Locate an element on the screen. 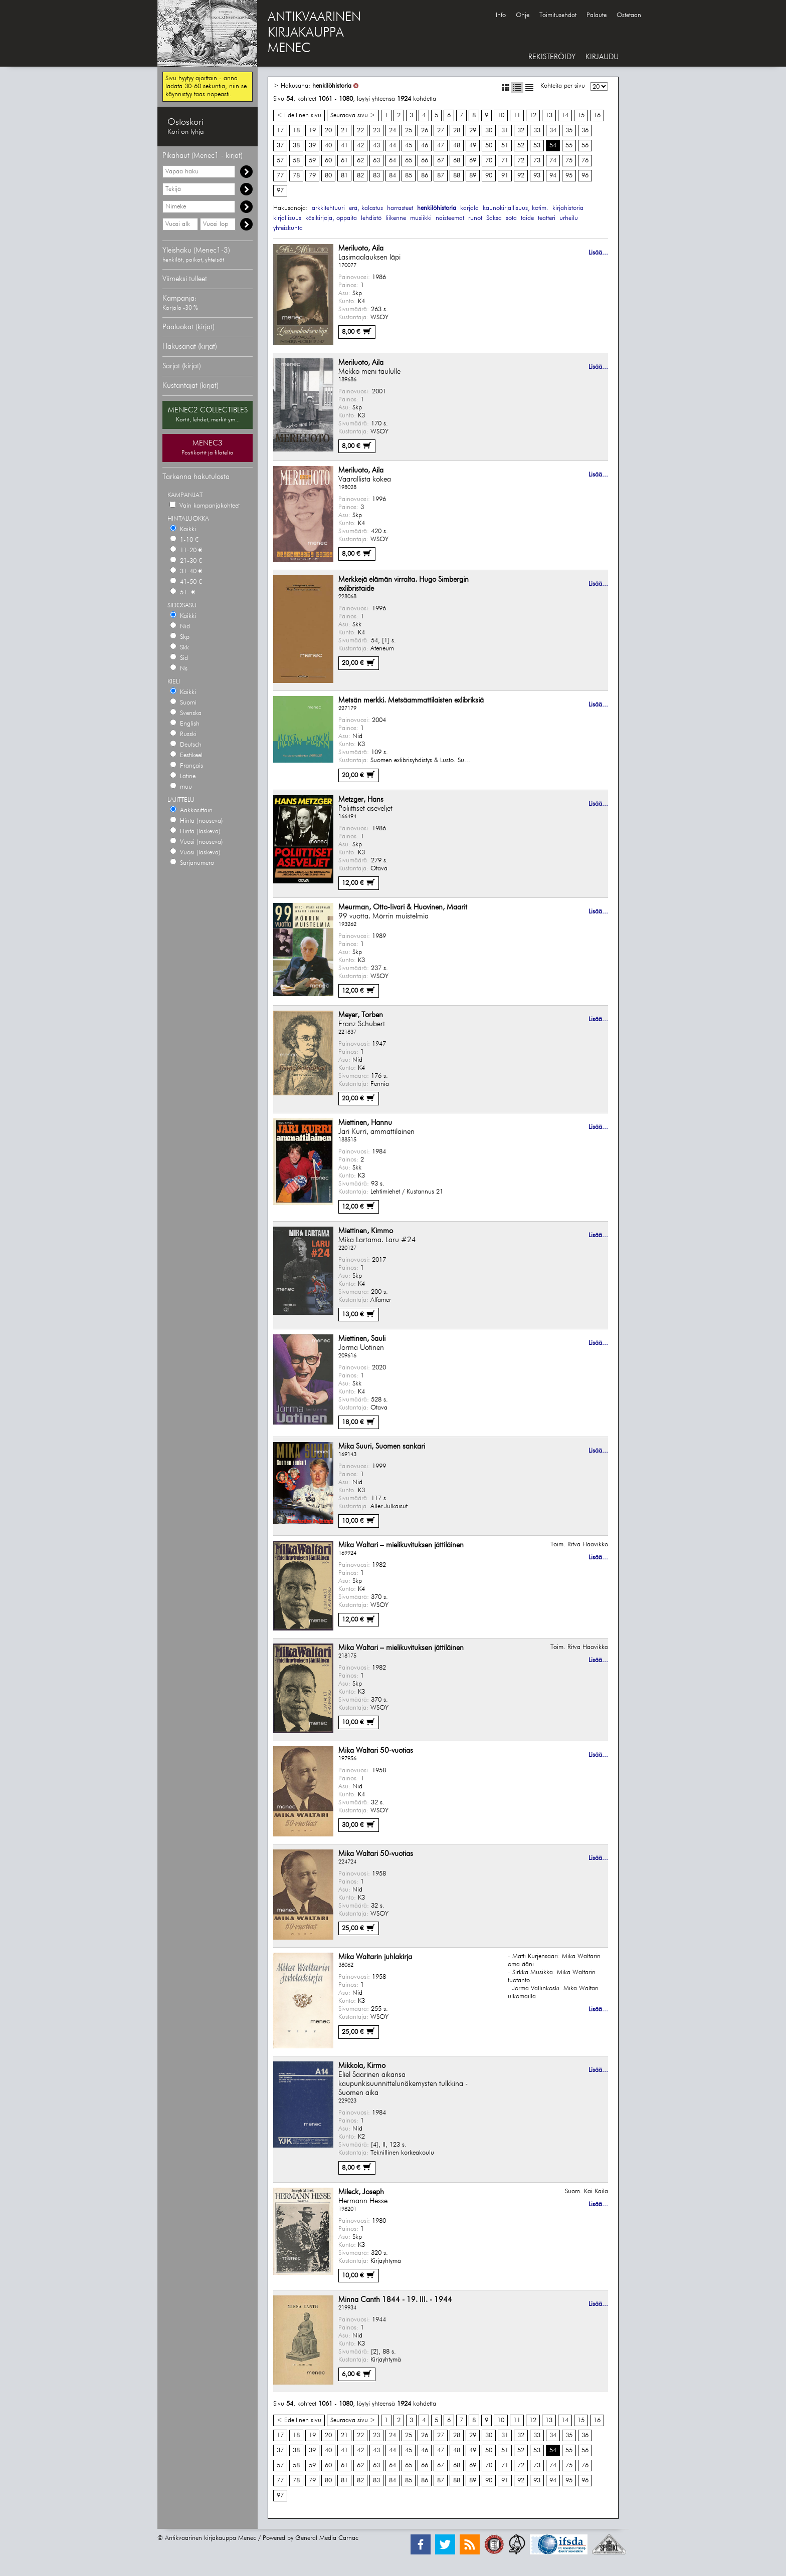 The width and height of the screenshot is (786, 2576). 25 is located at coordinates (408, 130).